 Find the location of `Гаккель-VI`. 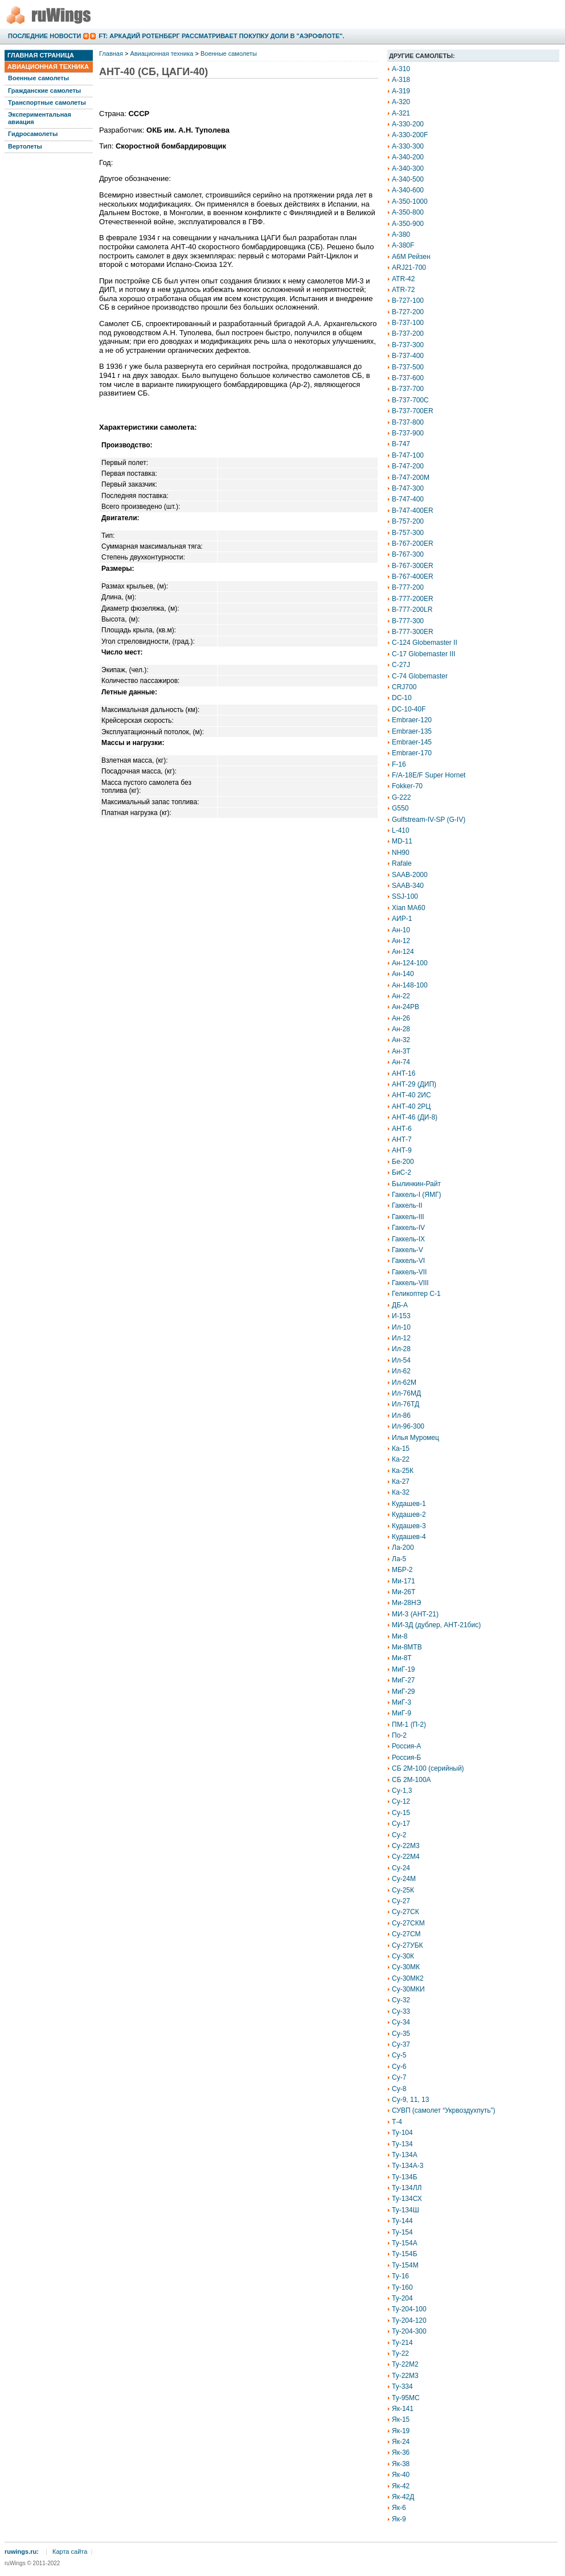

Гаккель-VI is located at coordinates (408, 1261).